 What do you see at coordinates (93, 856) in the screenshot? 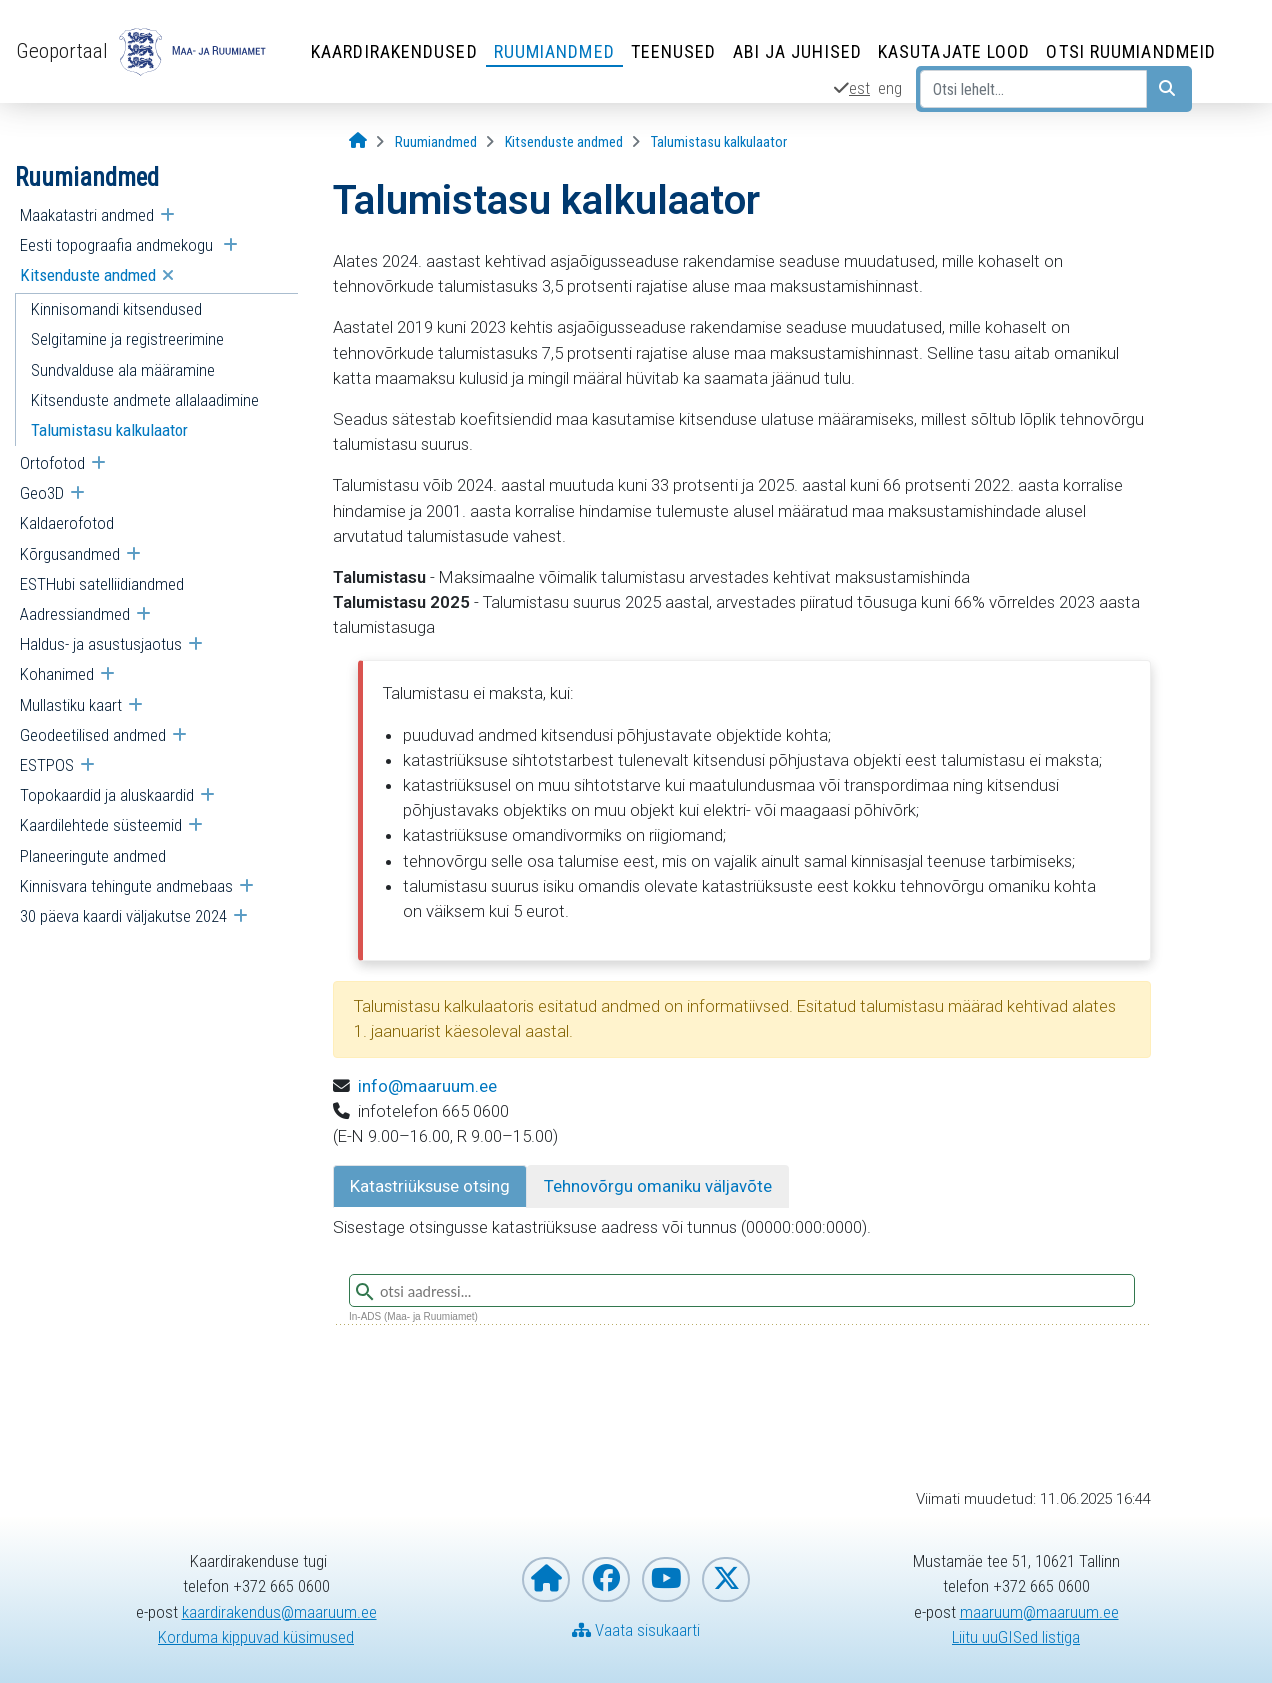
I see `Planeeringute andmed [menuitem]` at bounding box center [93, 856].